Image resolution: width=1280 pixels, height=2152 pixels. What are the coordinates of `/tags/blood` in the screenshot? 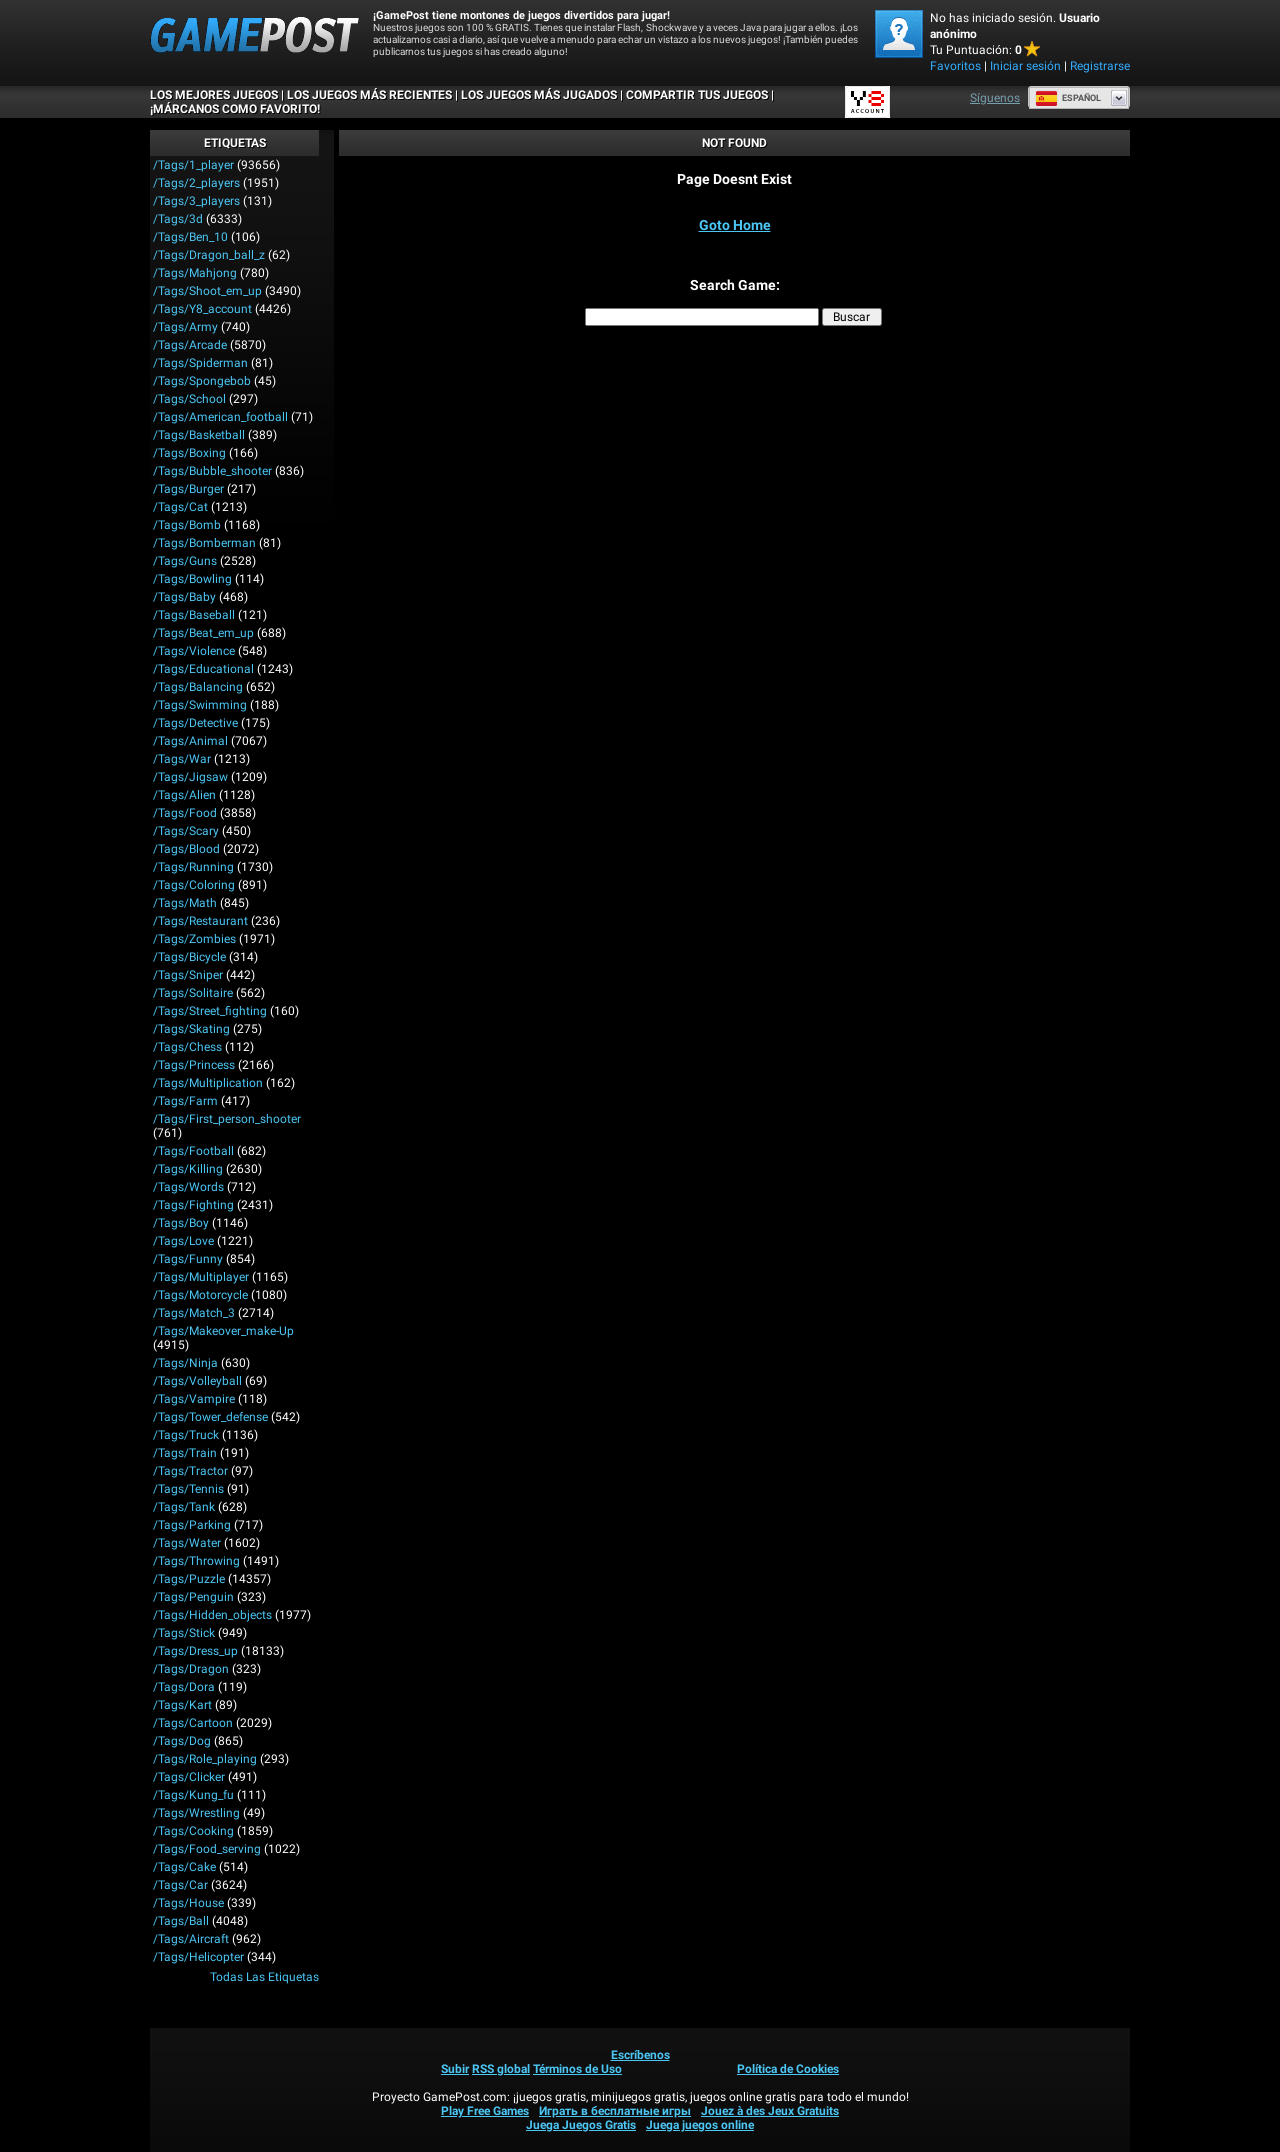 It's located at (186, 849).